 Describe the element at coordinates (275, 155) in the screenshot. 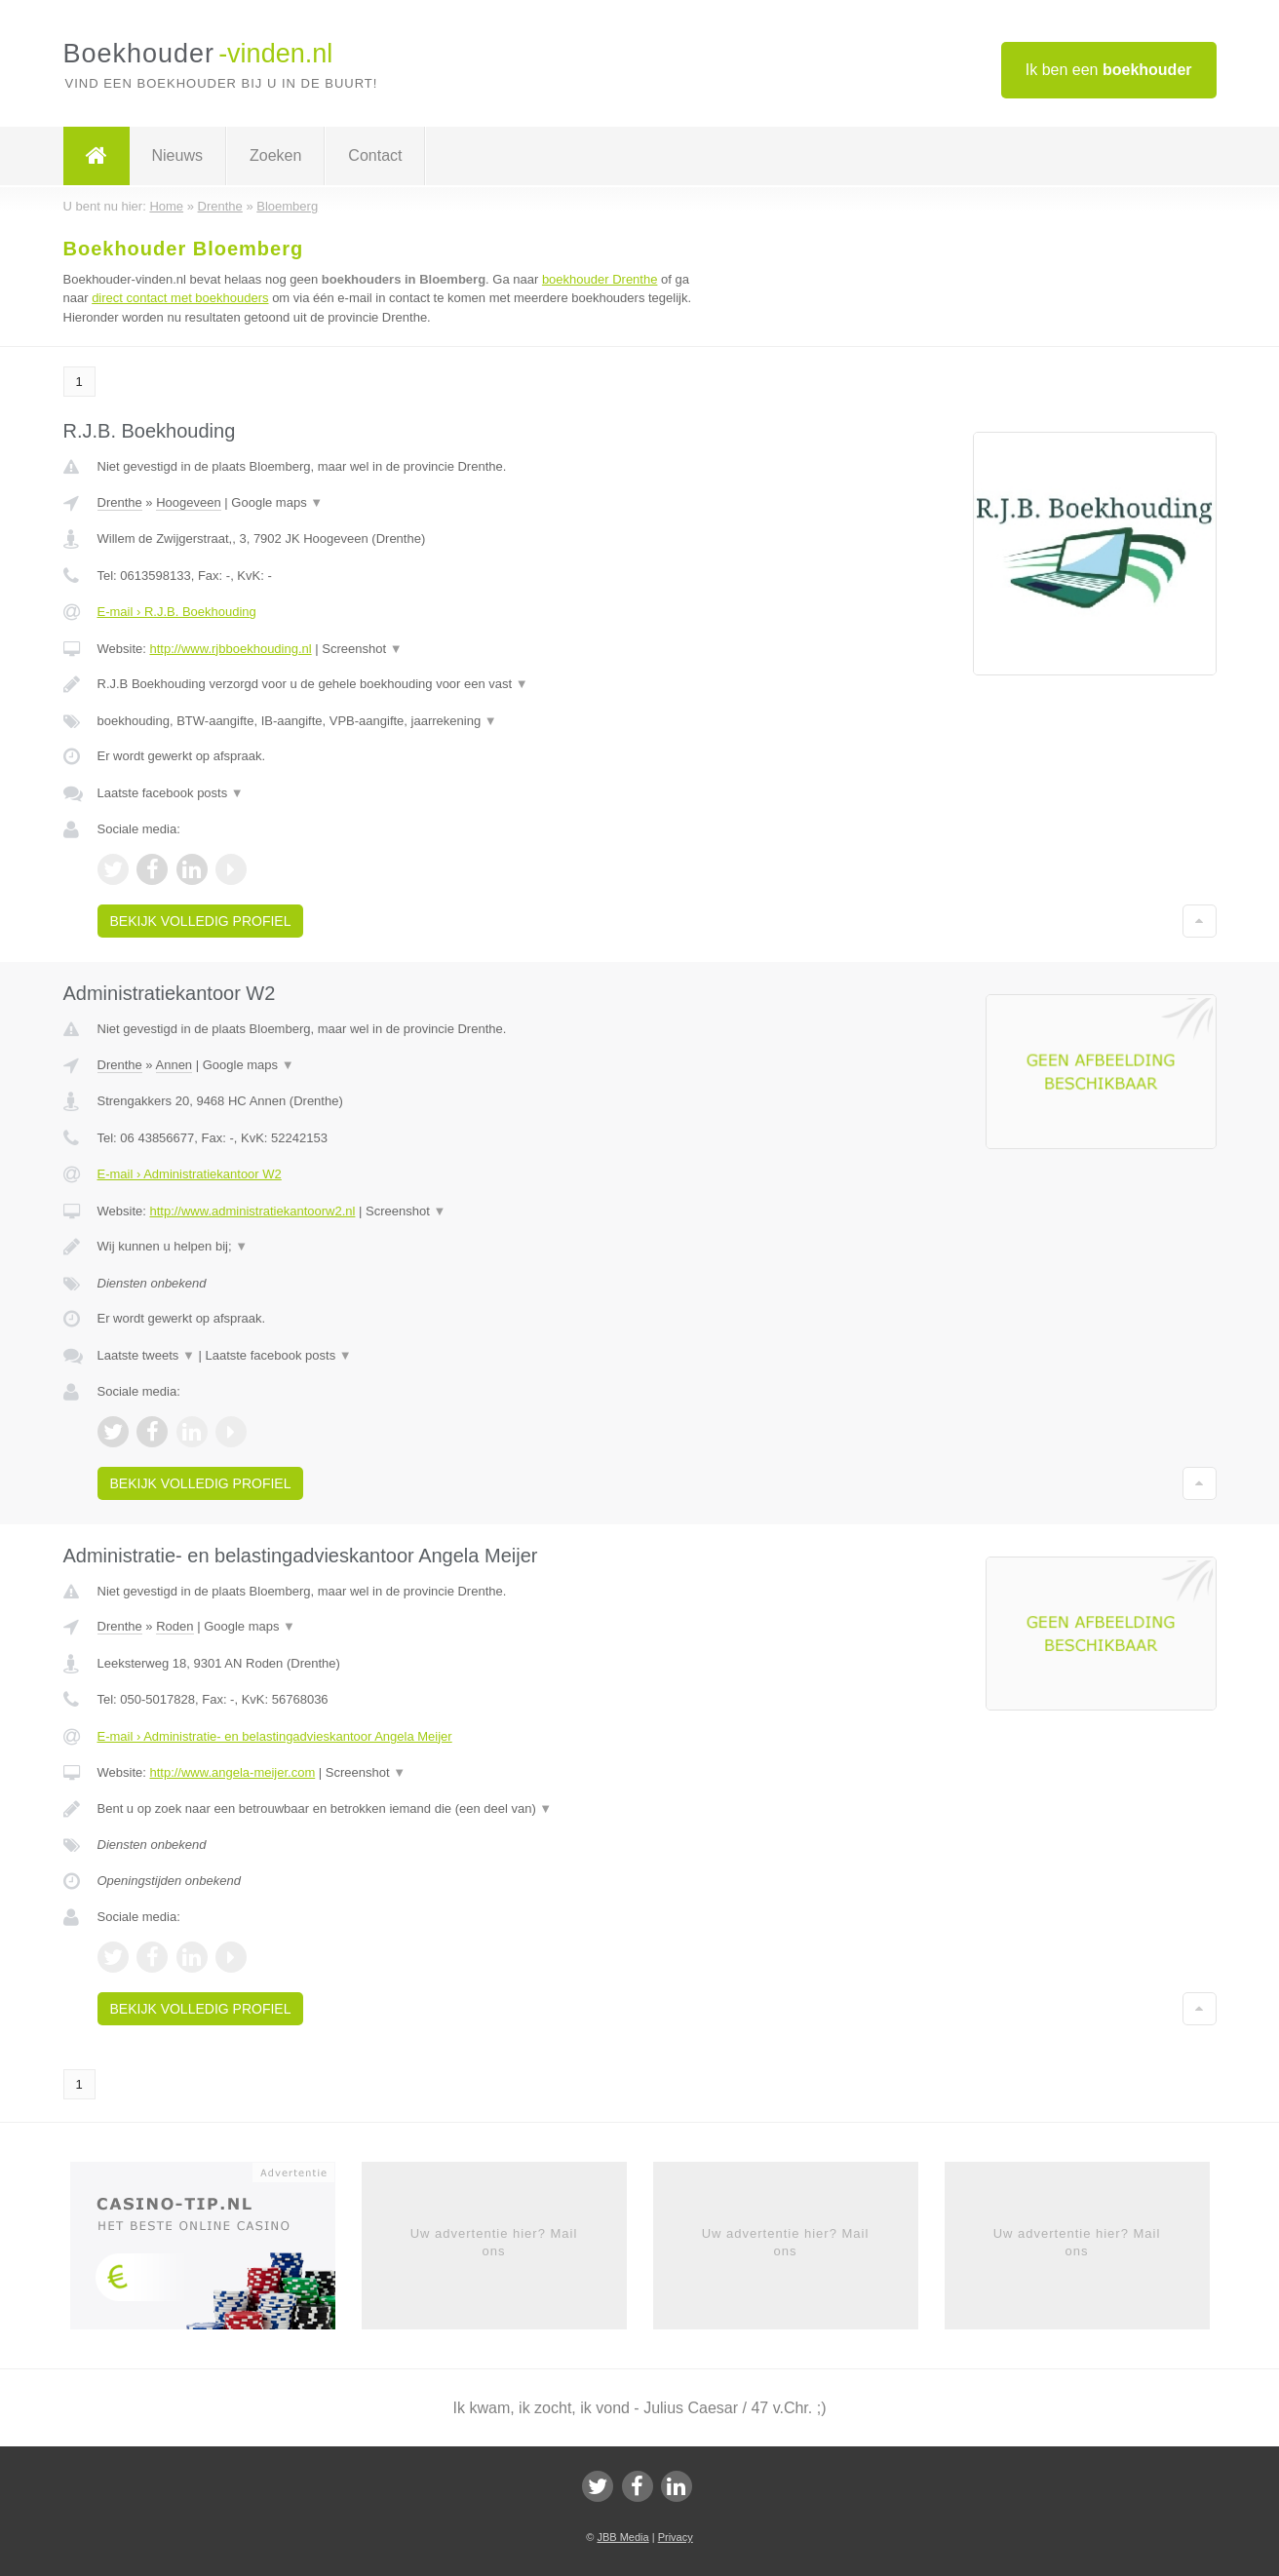

I see `Zoeken` at that location.